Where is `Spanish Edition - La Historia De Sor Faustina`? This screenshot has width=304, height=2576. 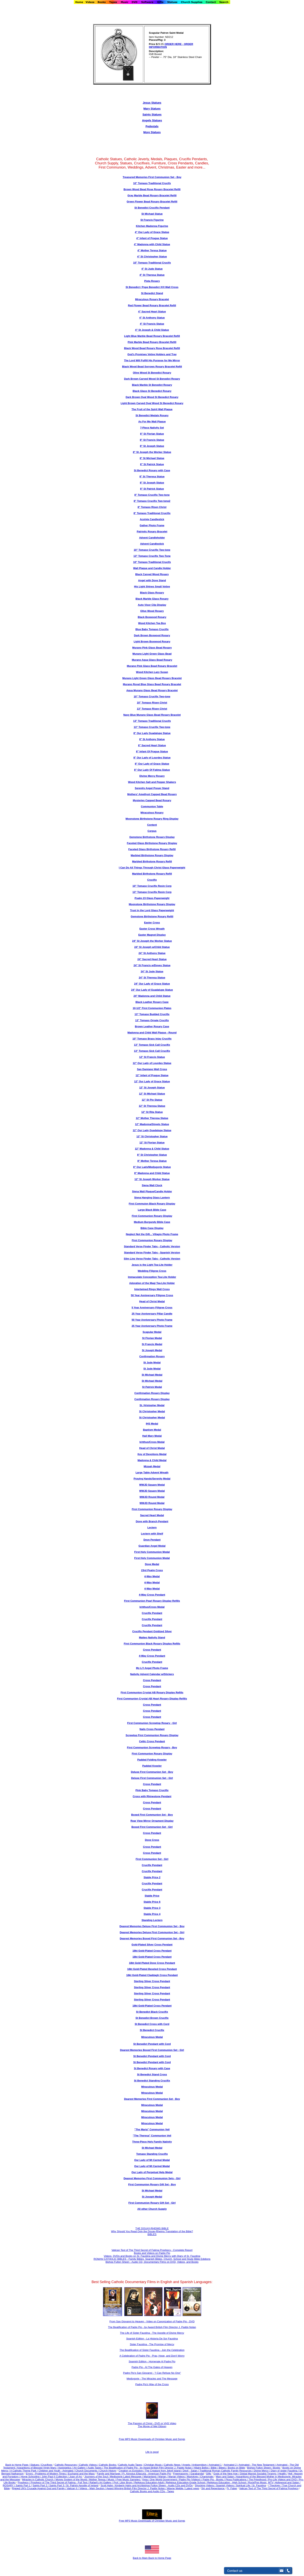 Spanish Edition - La Historia De Sor Faustina is located at coordinates (152, 2338).